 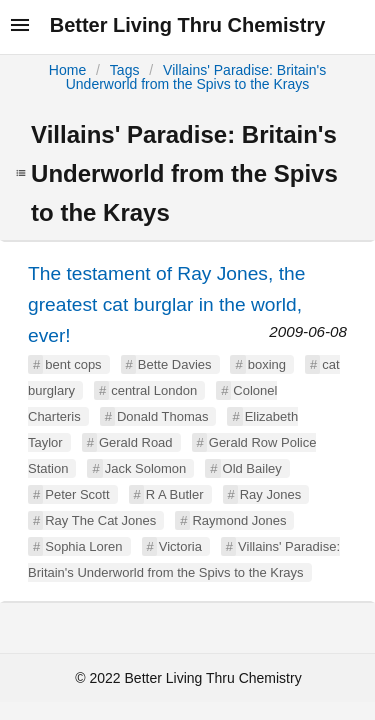 I want to click on Bette Davies, so click(x=175, y=364).